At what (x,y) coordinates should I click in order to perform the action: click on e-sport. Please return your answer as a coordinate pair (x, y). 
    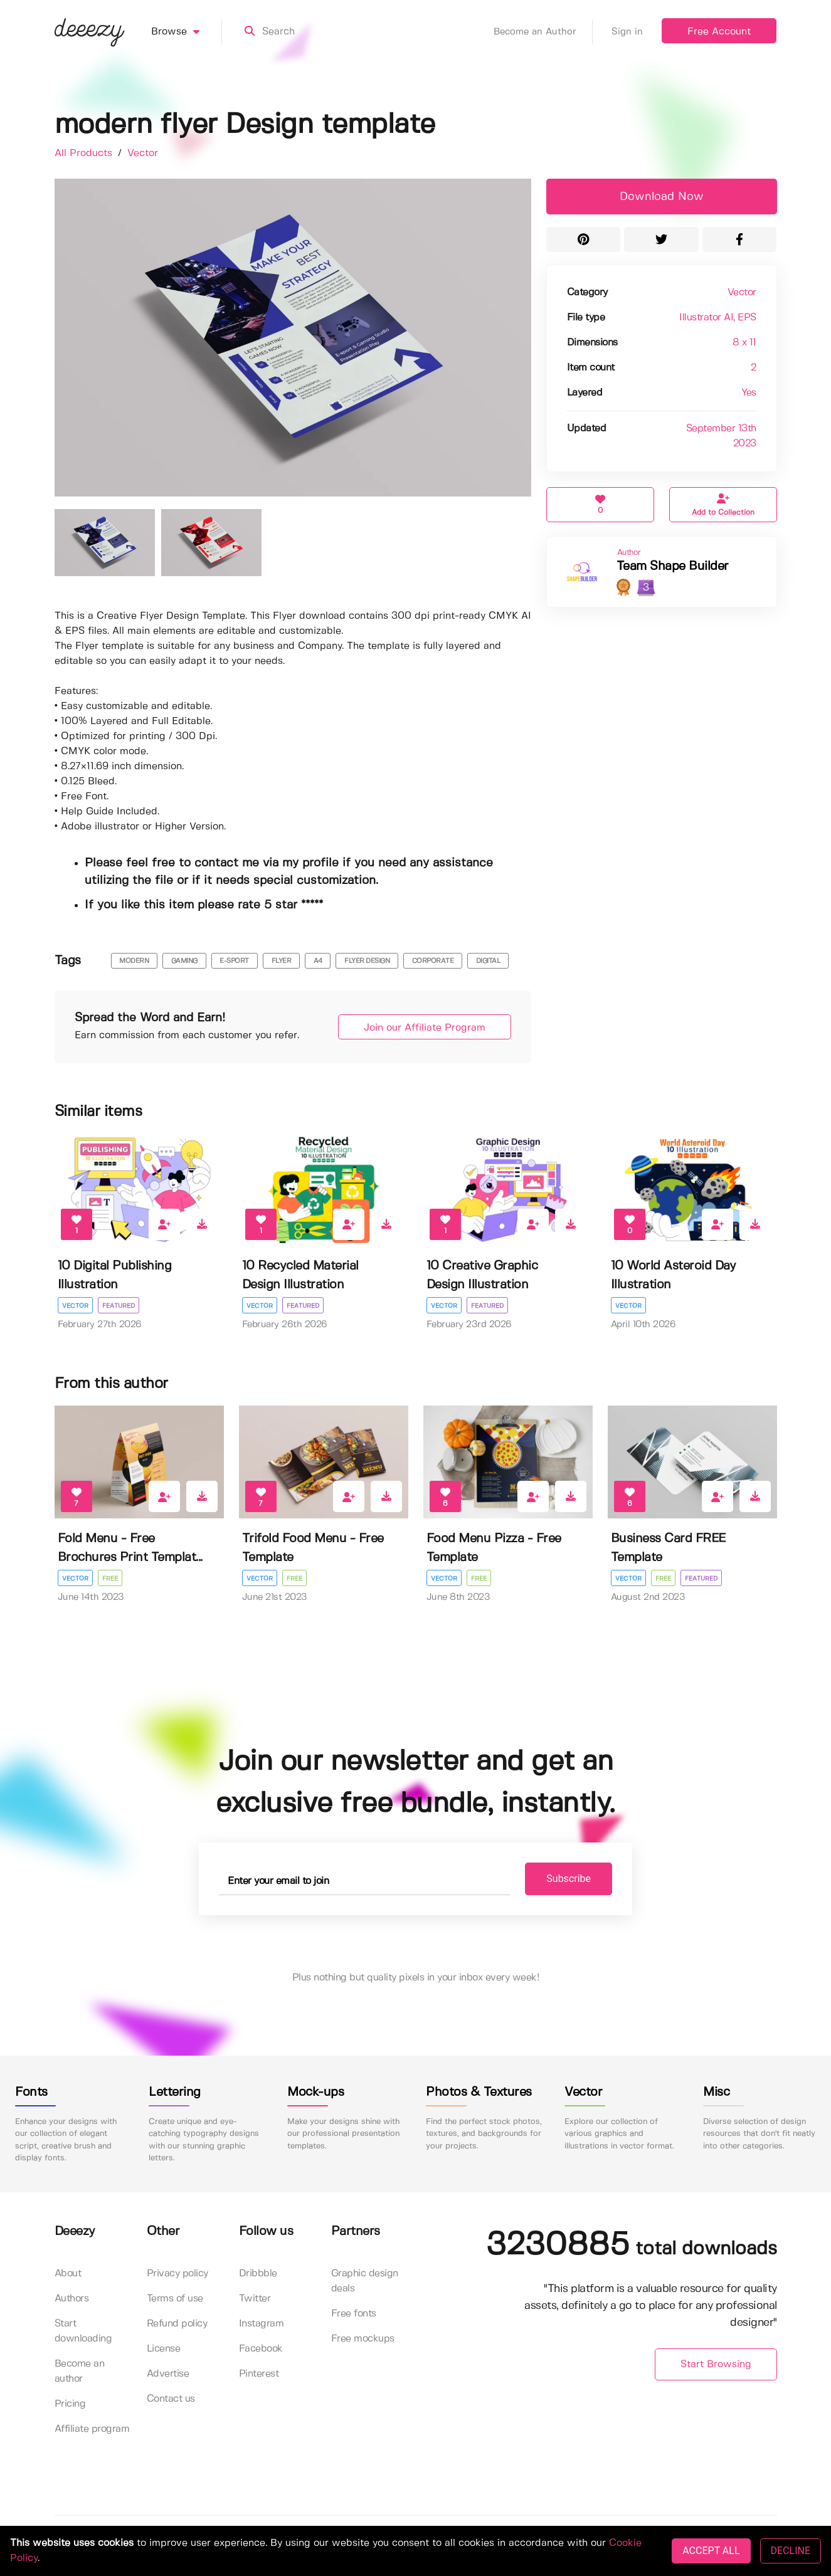
    Looking at the image, I should click on (234, 961).